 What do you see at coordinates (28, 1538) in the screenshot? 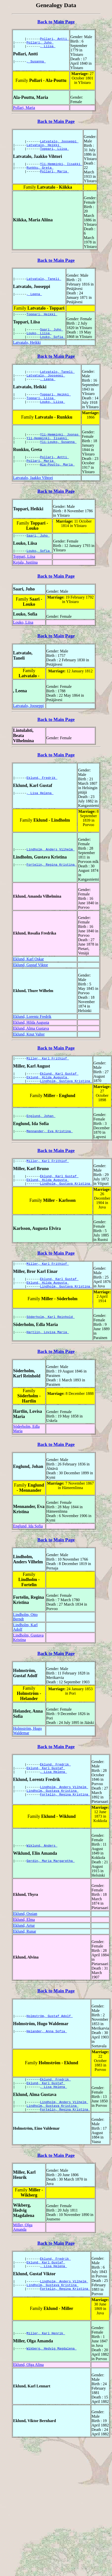
I see `Englund, Ida Sofia` at bounding box center [28, 1538].